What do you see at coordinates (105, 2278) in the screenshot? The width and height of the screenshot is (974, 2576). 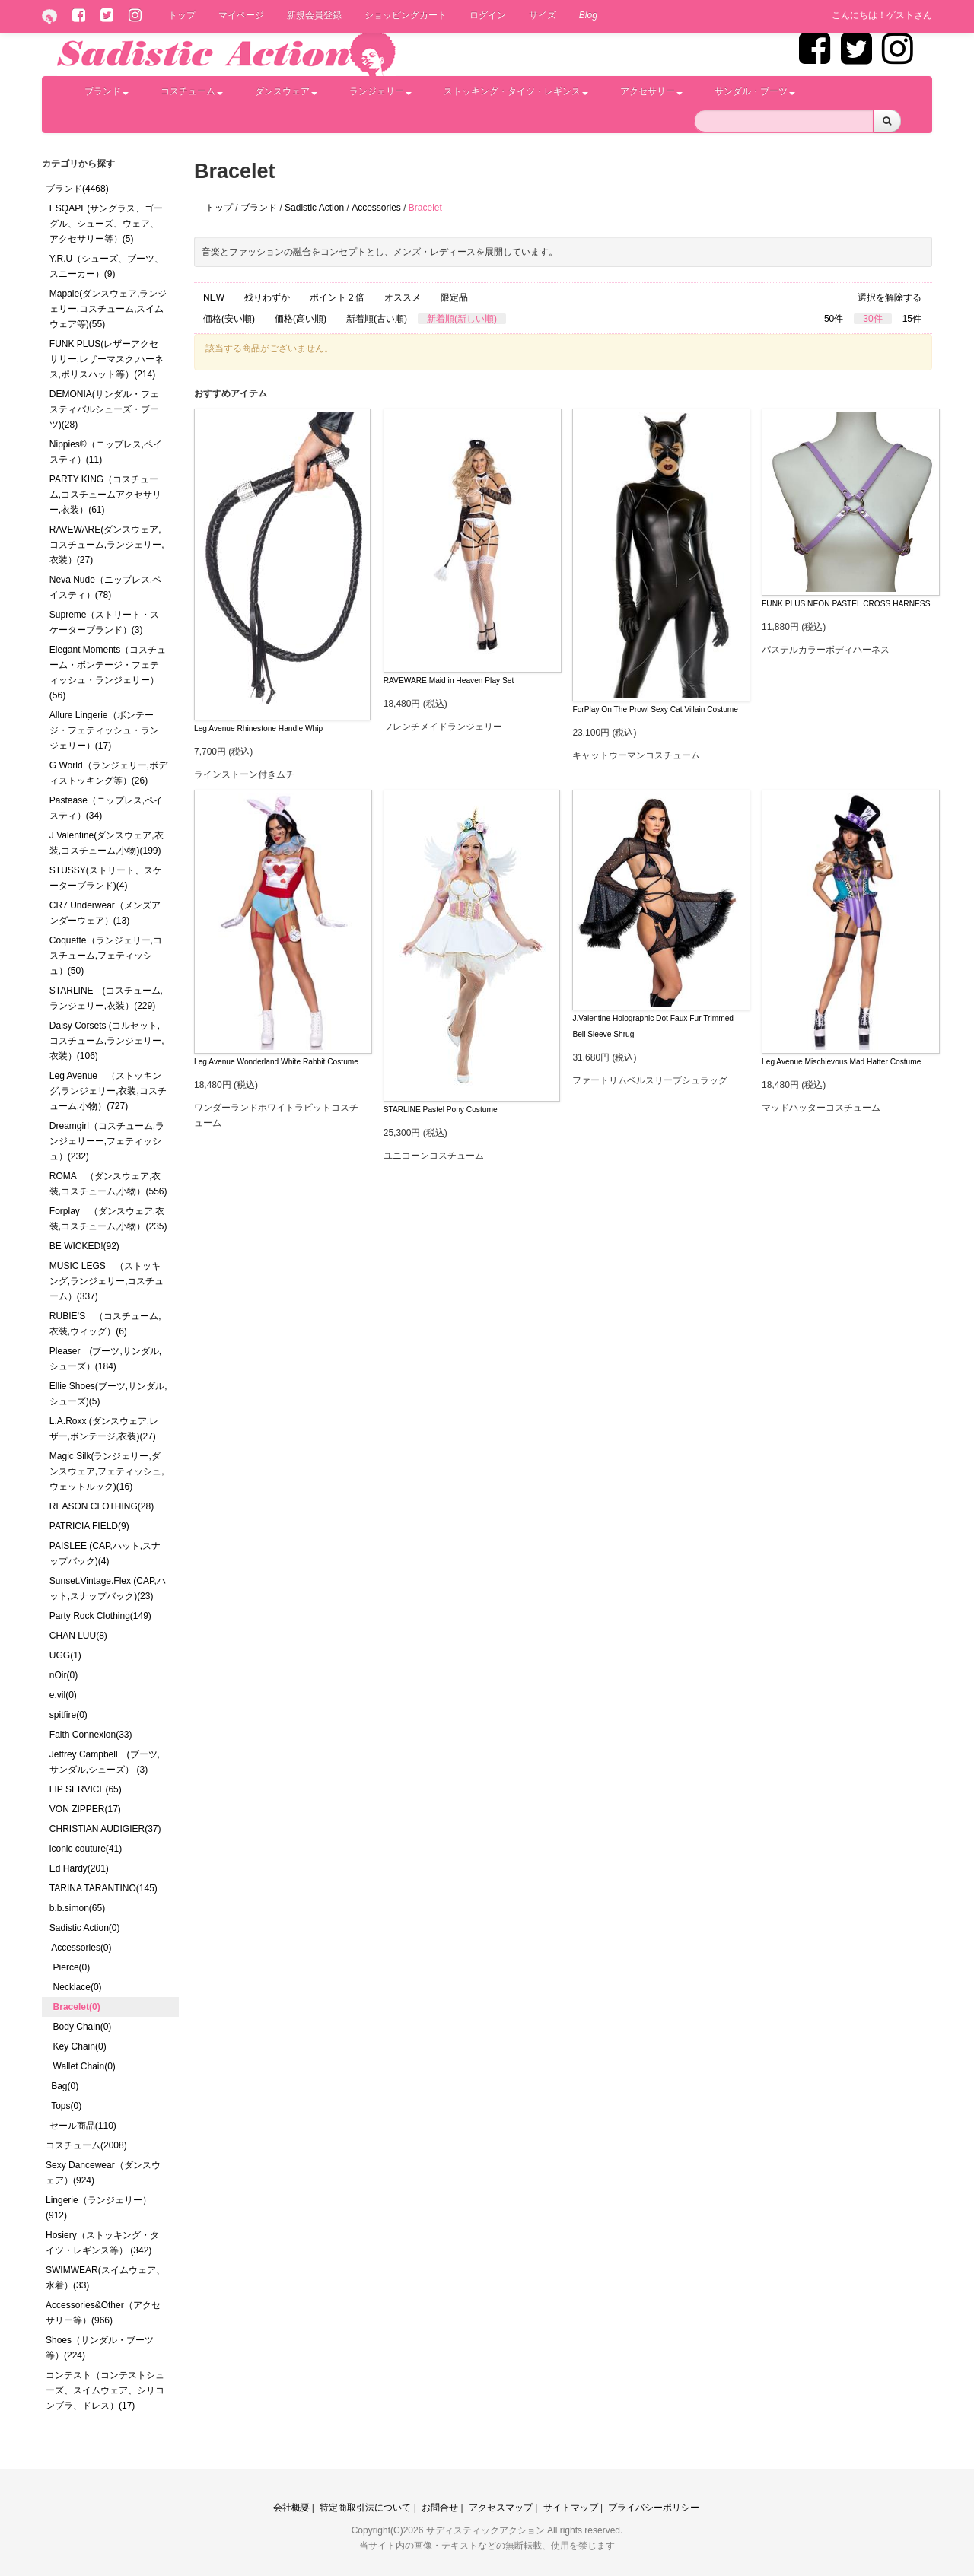 I see `SWIMWEAR(スイムウェア、水着）(33)` at bounding box center [105, 2278].